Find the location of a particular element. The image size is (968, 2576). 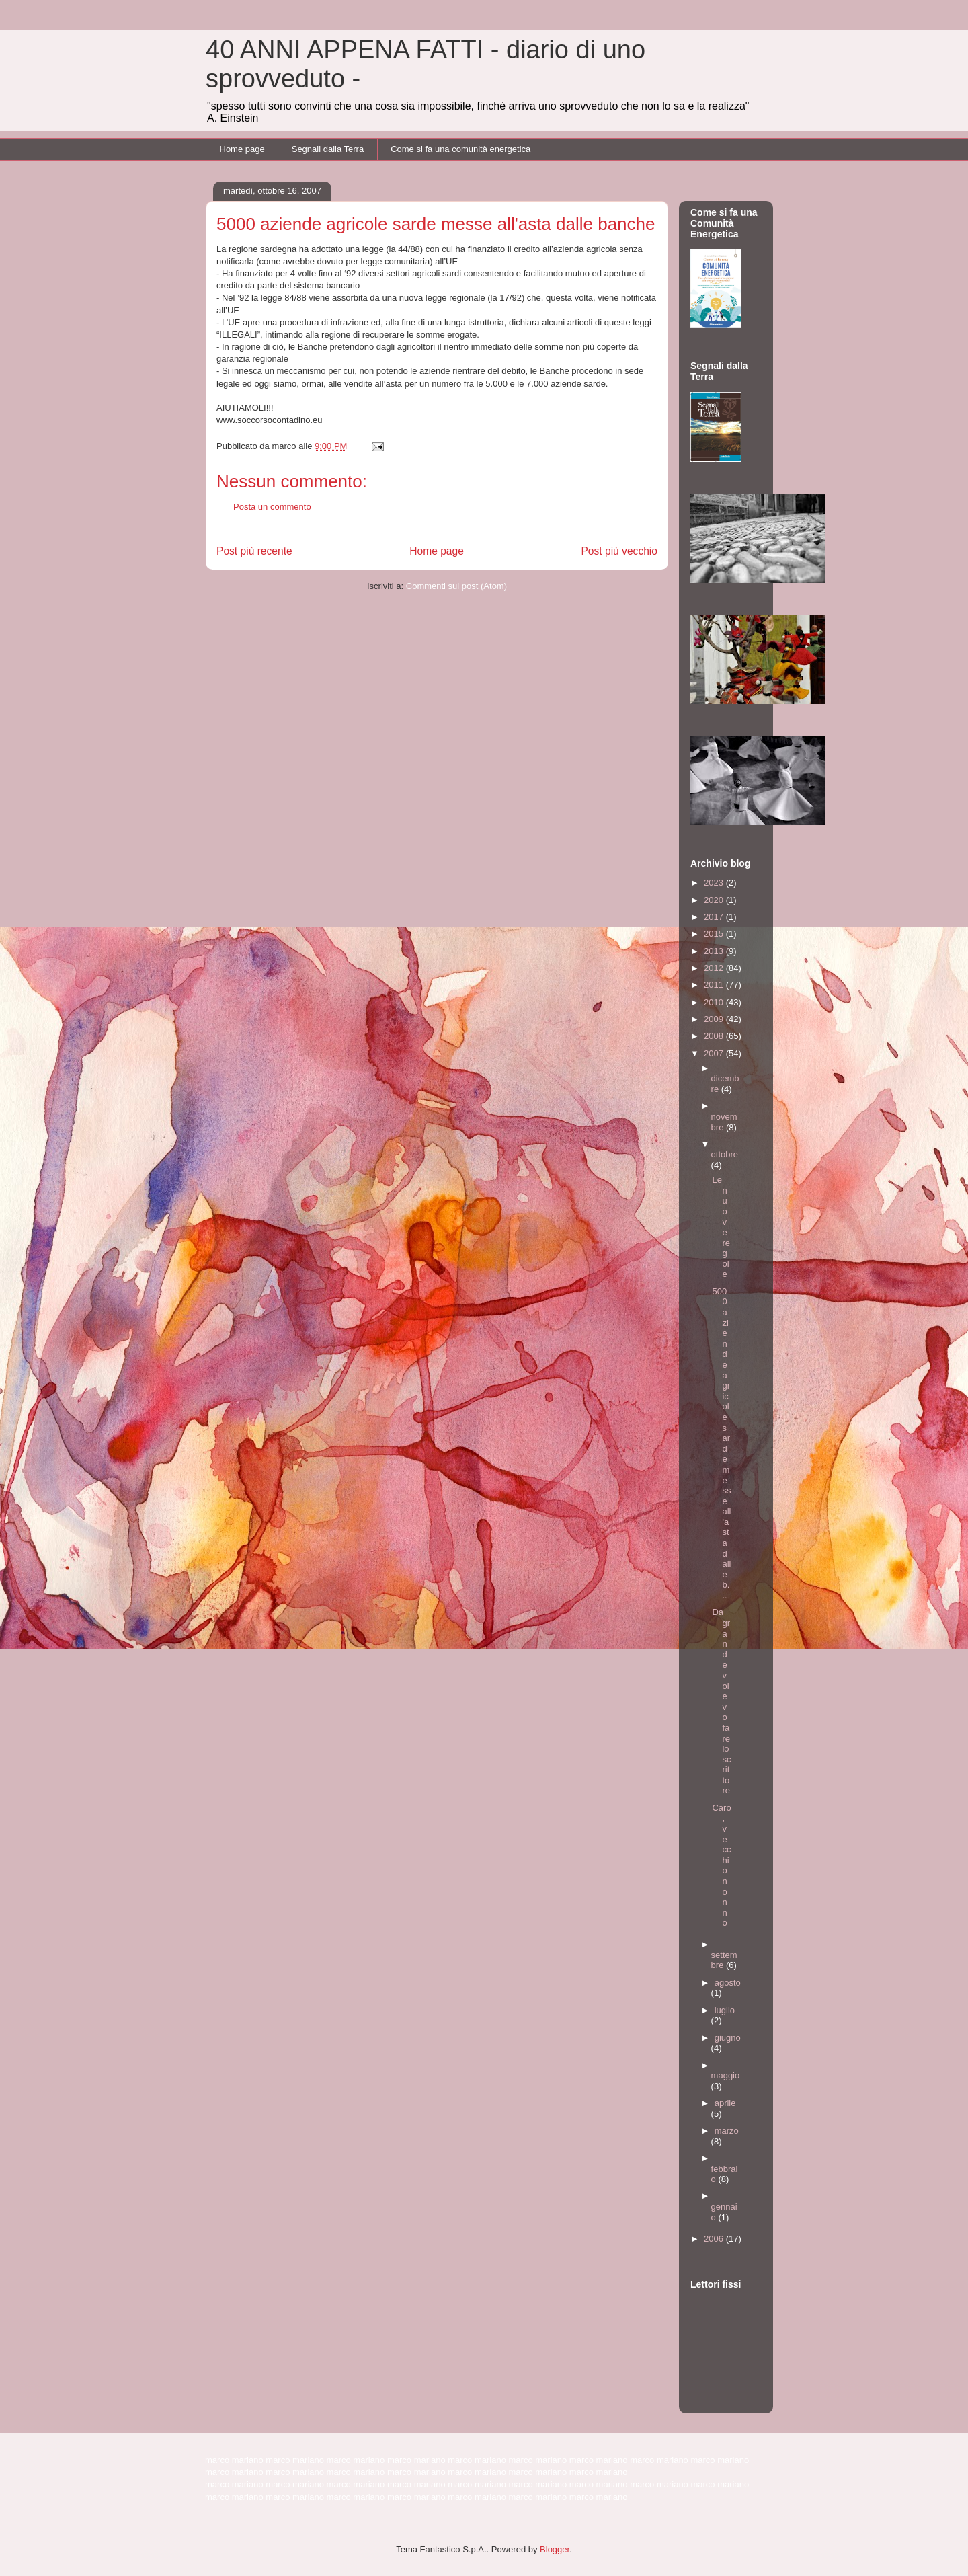

2023 is located at coordinates (715, 882).